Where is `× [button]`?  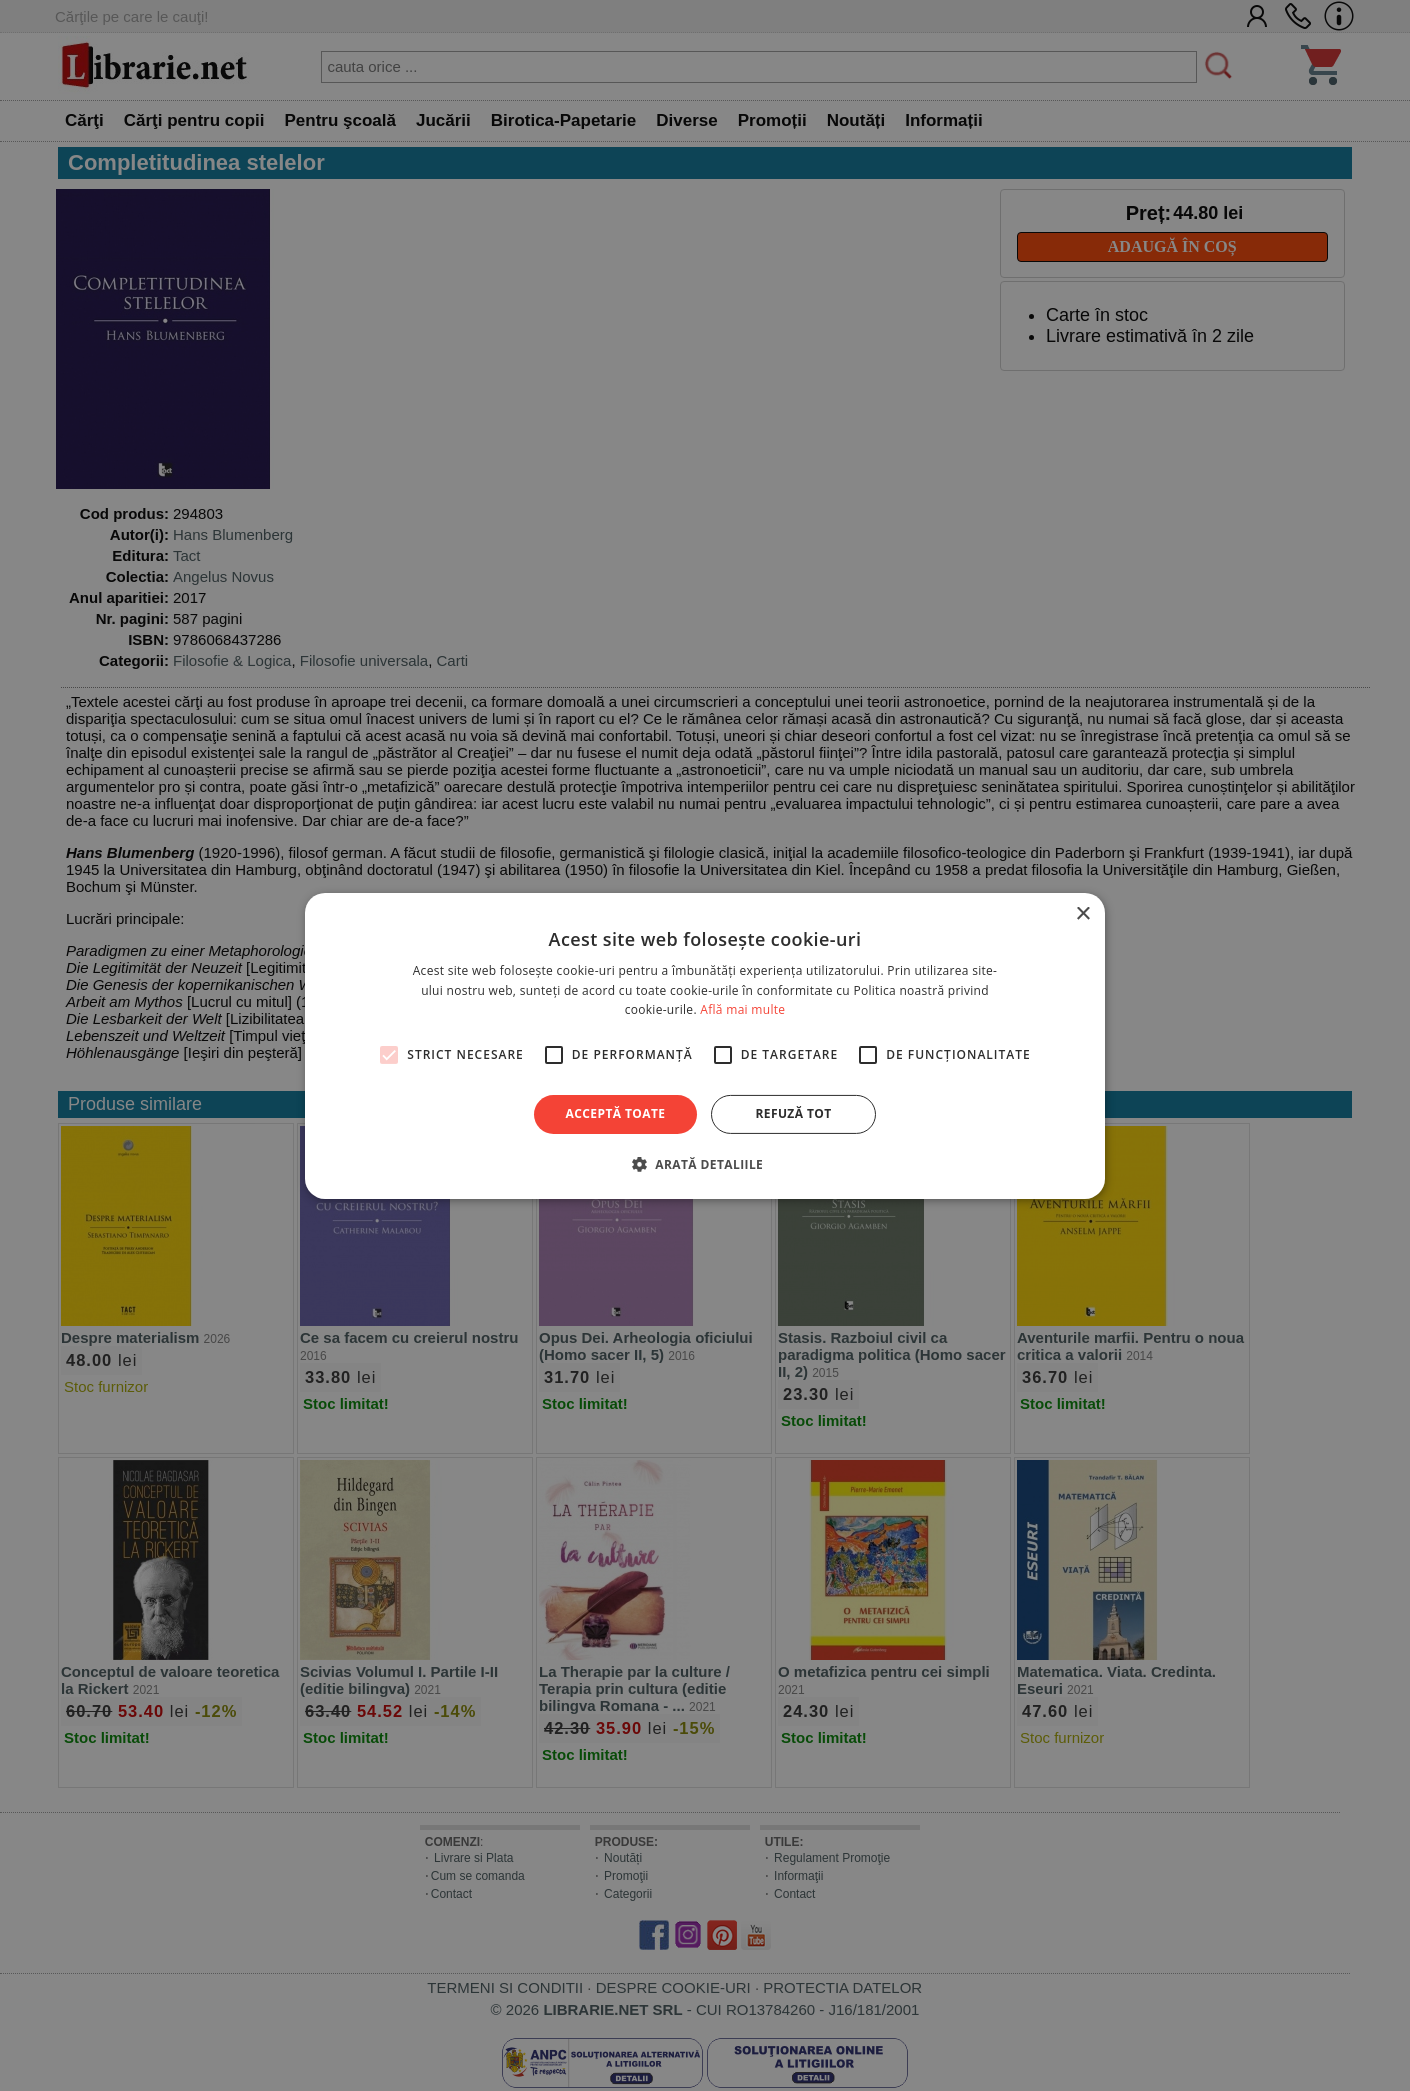
× [button] is located at coordinates (1082, 913).